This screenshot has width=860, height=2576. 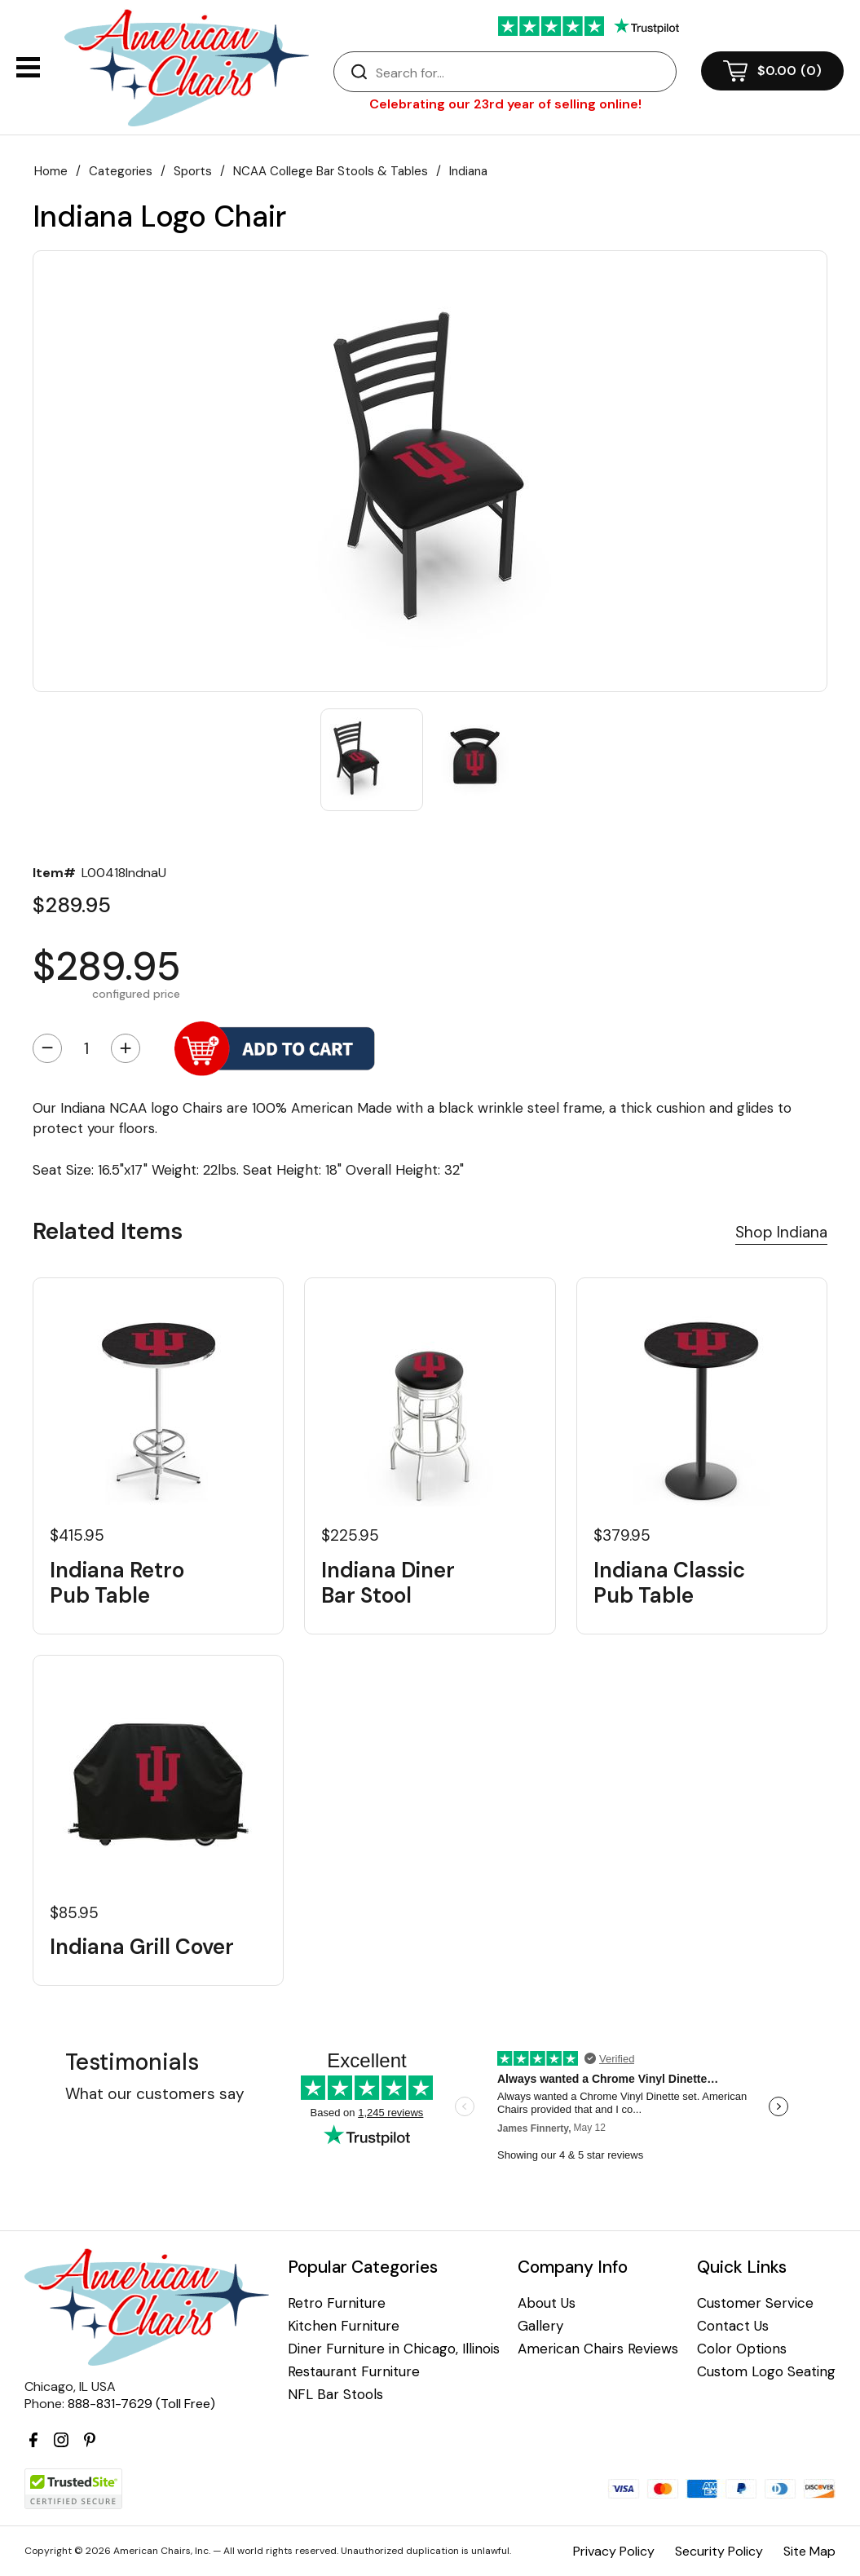 I want to click on Testimonials, so click(x=132, y=2062).